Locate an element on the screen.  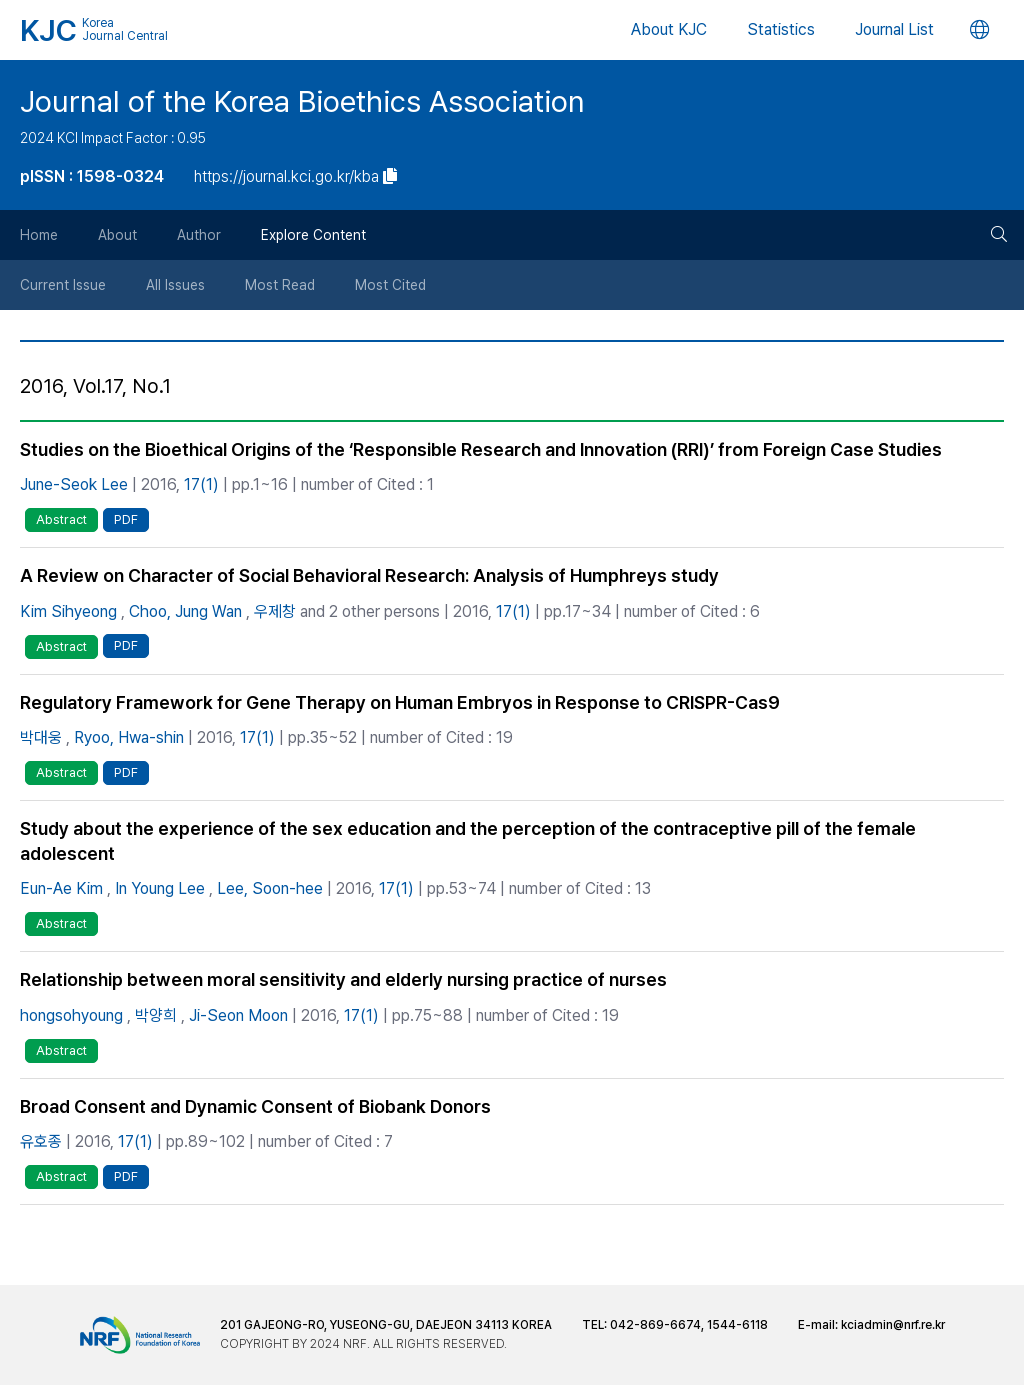
박대웅 is located at coordinates (41, 737).